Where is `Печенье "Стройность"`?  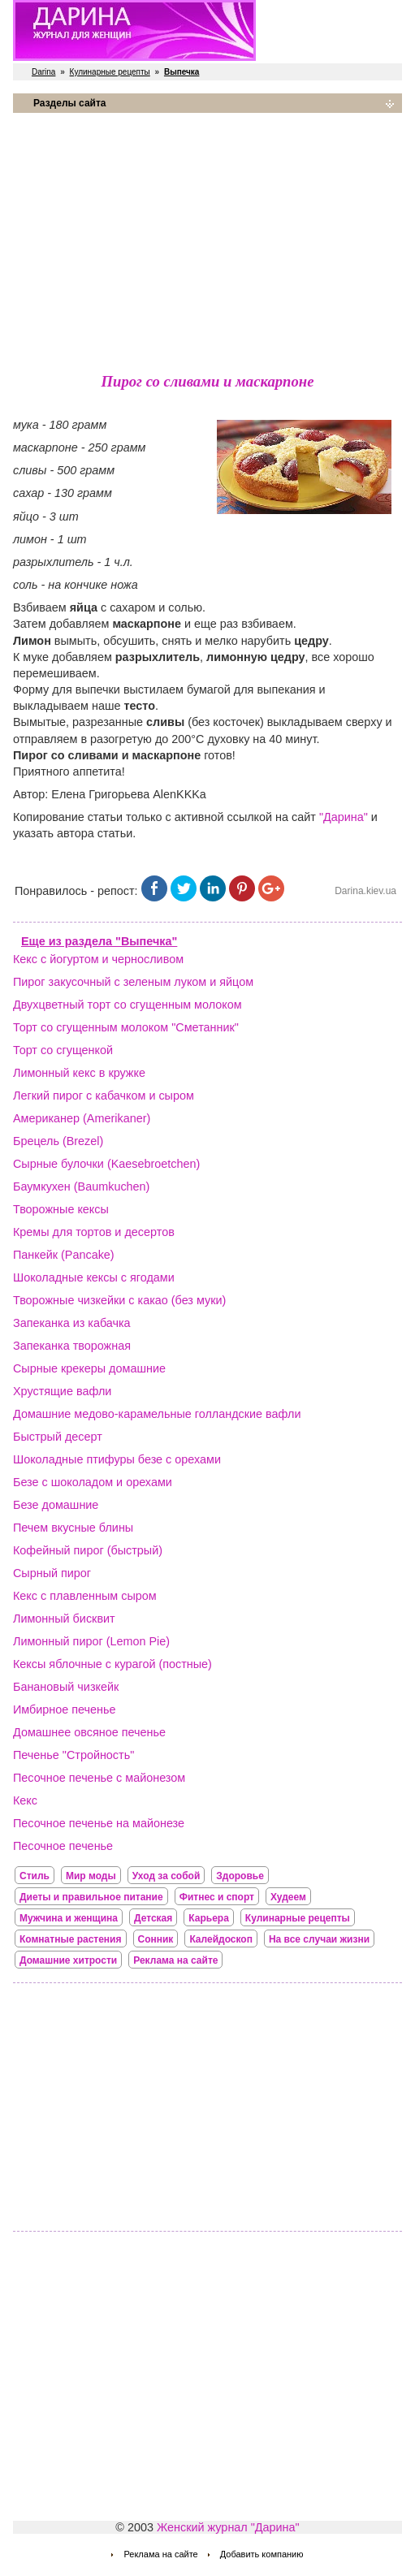
Печенье "Стройность" is located at coordinates (73, 1754).